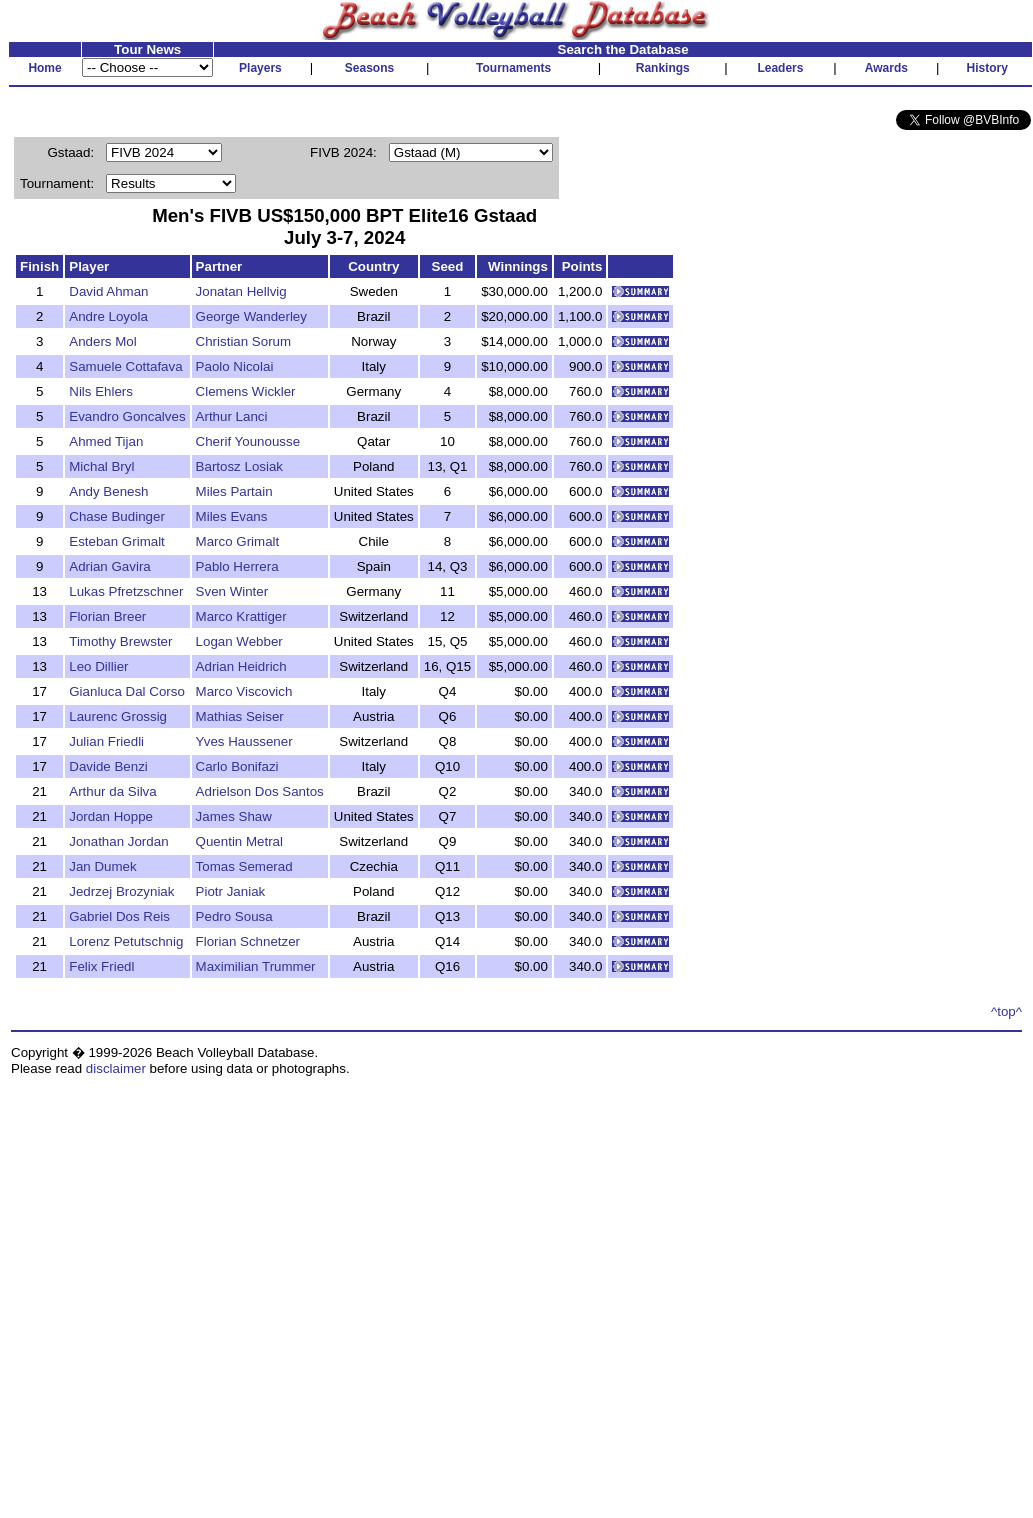  I want to click on Gianluca Dal Corso, so click(127, 691).